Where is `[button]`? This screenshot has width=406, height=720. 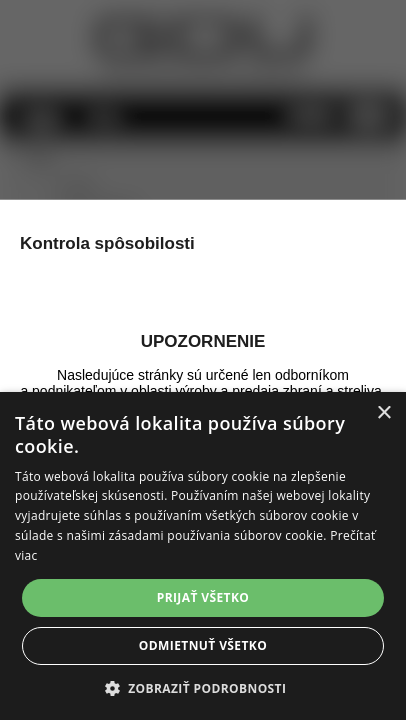
[button] is located at coordinates (203, 687).